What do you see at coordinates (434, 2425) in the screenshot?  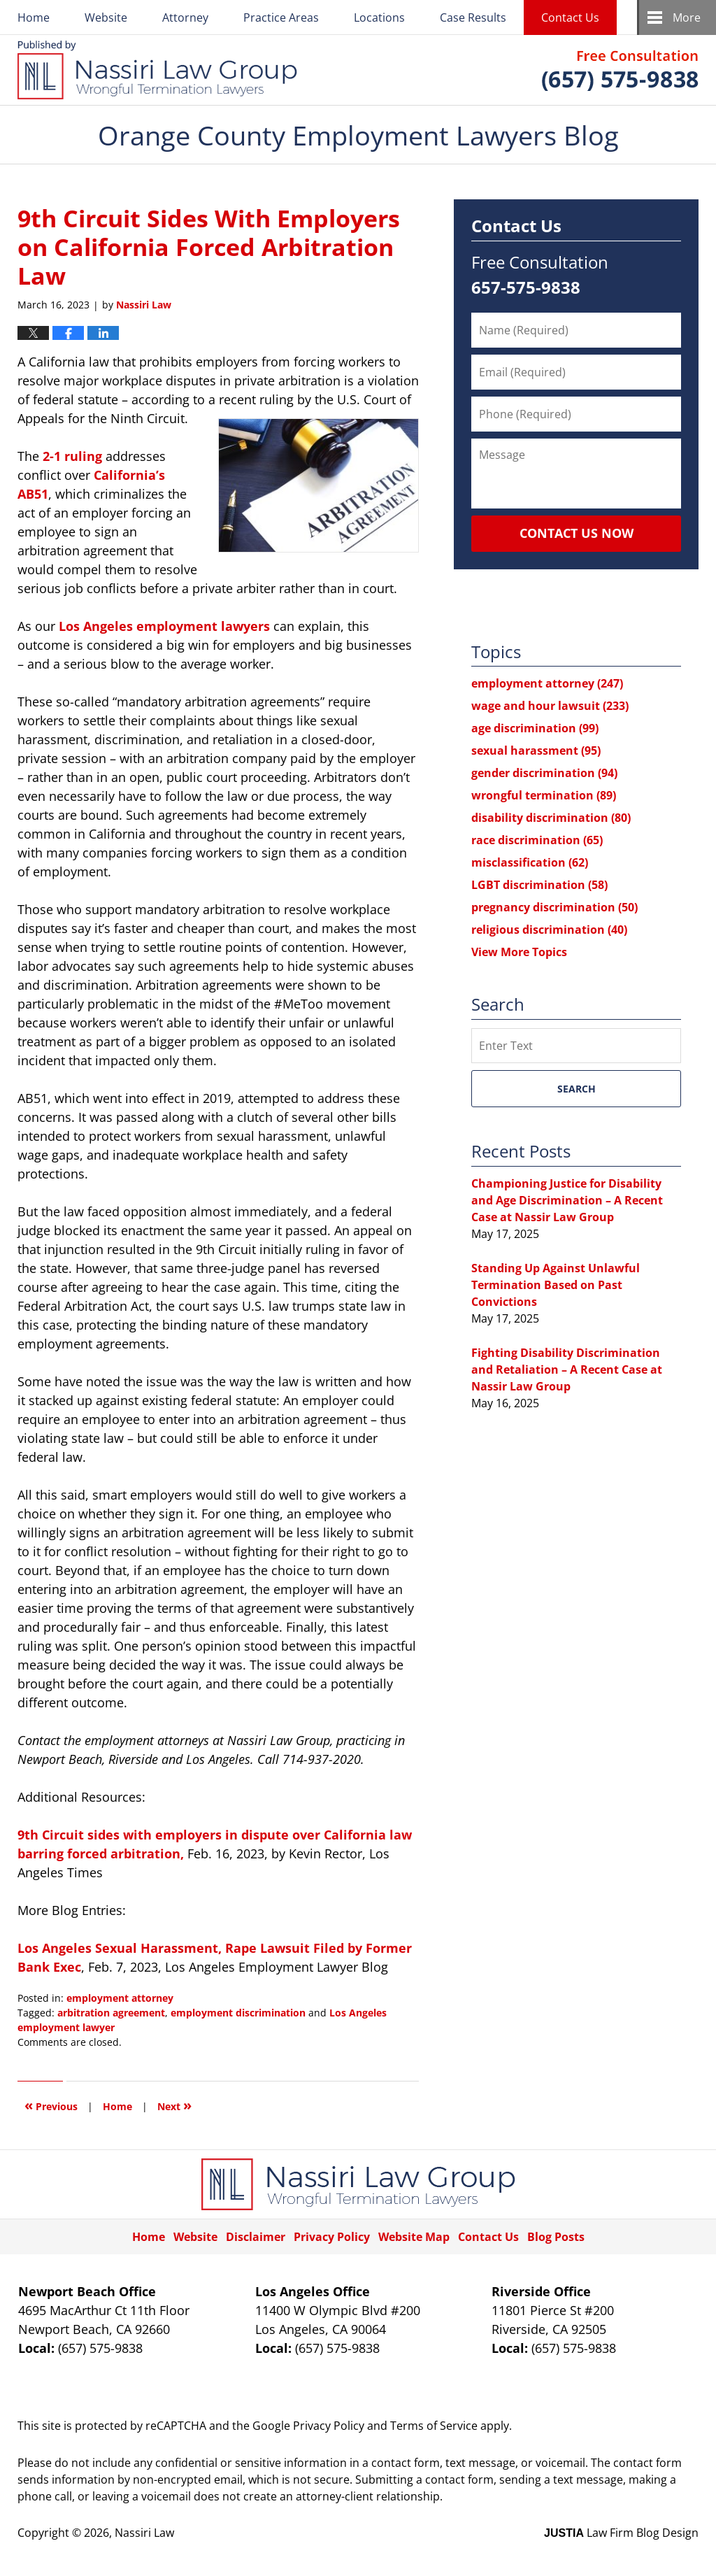 I see `Terms of Service` at bounding box center [434, 2425].